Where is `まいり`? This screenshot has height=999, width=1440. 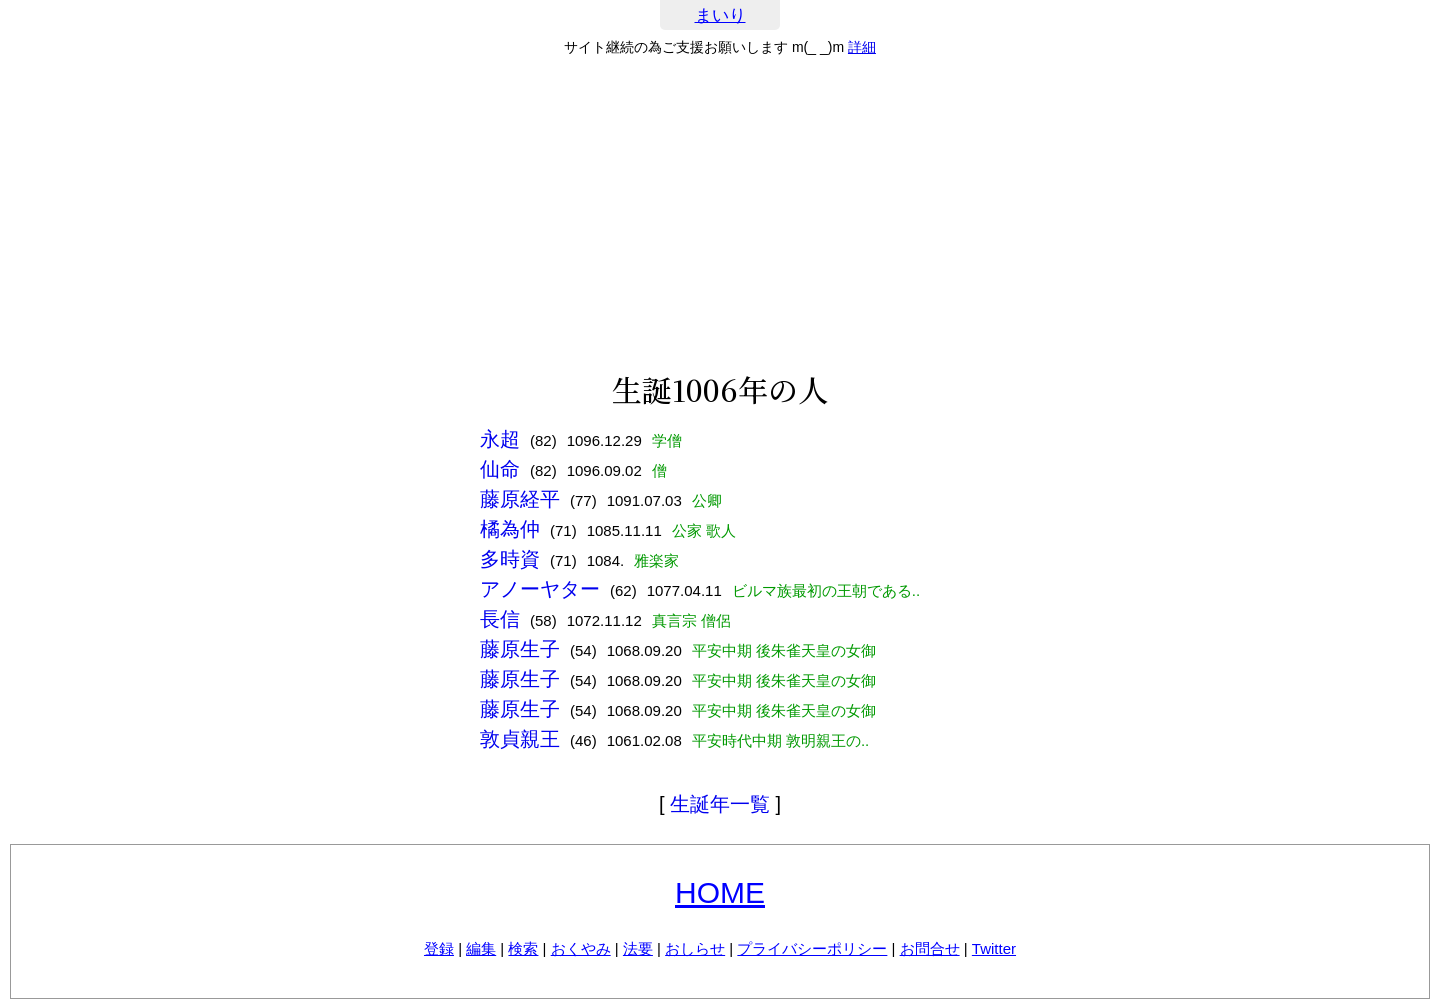
まいり is located at coordinates (720, 15).